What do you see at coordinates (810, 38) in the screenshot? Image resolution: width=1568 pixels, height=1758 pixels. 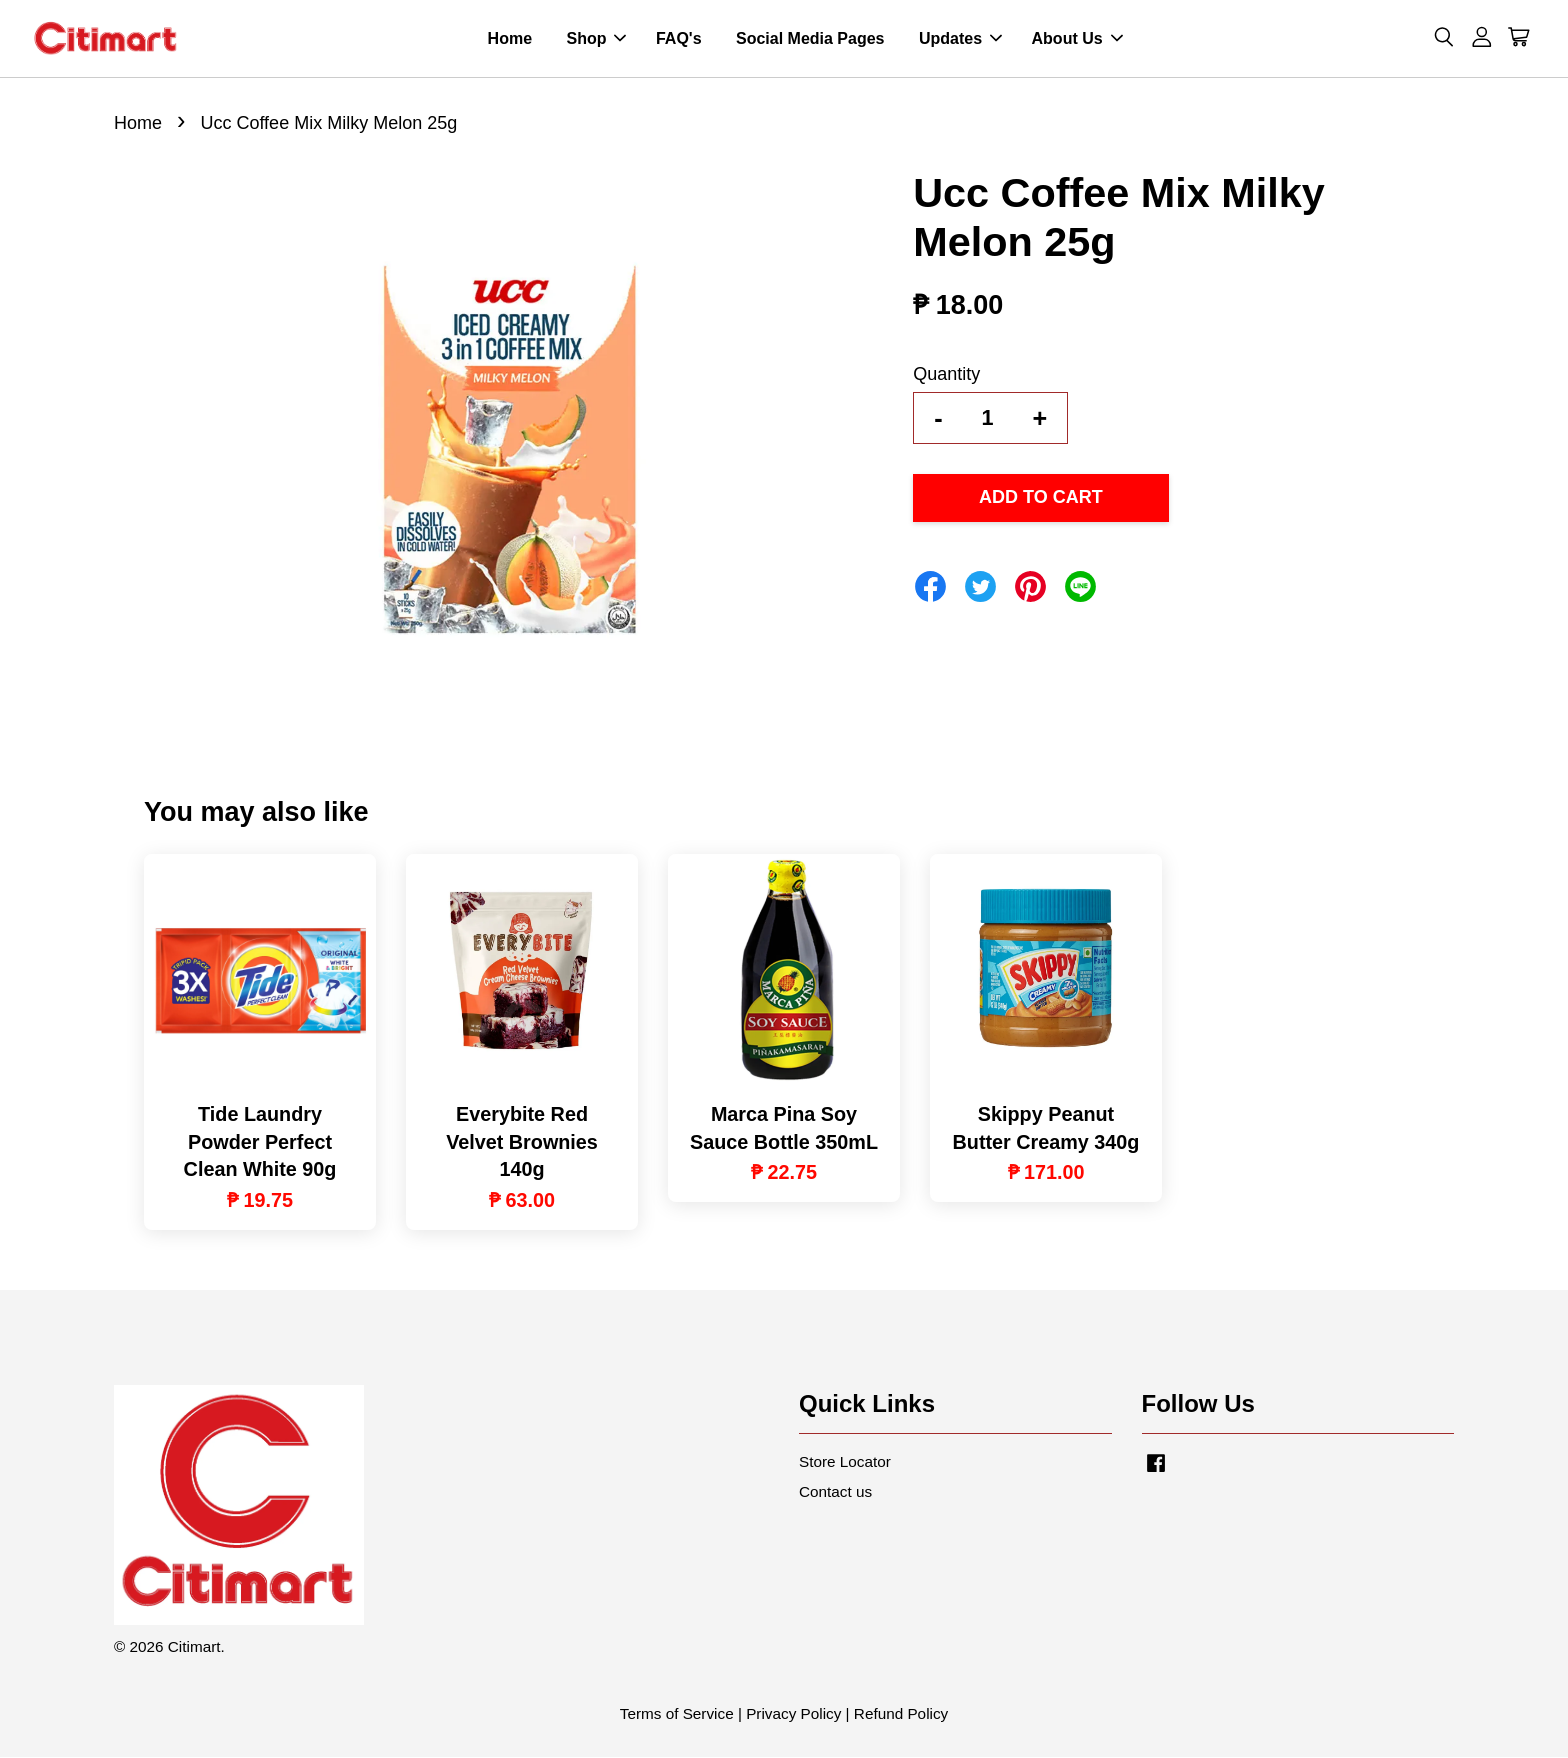 I see `Social Media Pages` at bounding box center [810, 38].